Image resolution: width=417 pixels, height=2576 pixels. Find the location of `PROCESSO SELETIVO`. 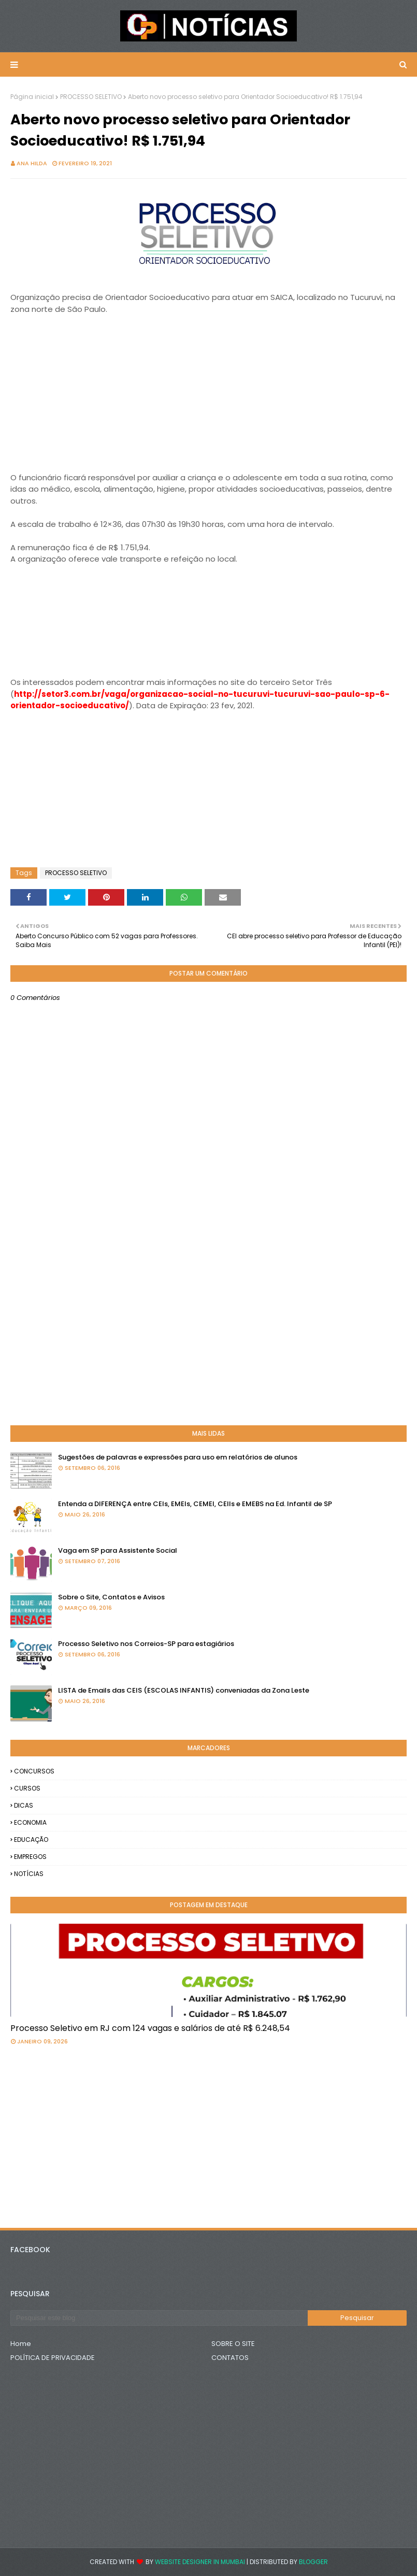

PROCESSO SELETIVO is located at coordinates (91, 96).